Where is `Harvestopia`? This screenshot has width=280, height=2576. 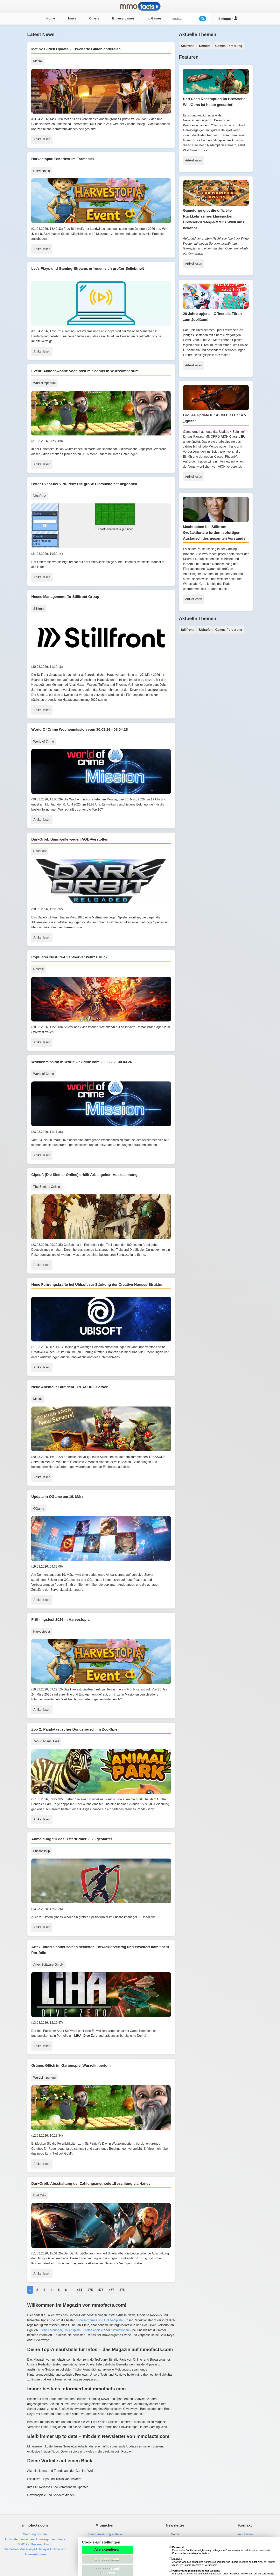 Harvestopia is located at coordinates (41, 171).